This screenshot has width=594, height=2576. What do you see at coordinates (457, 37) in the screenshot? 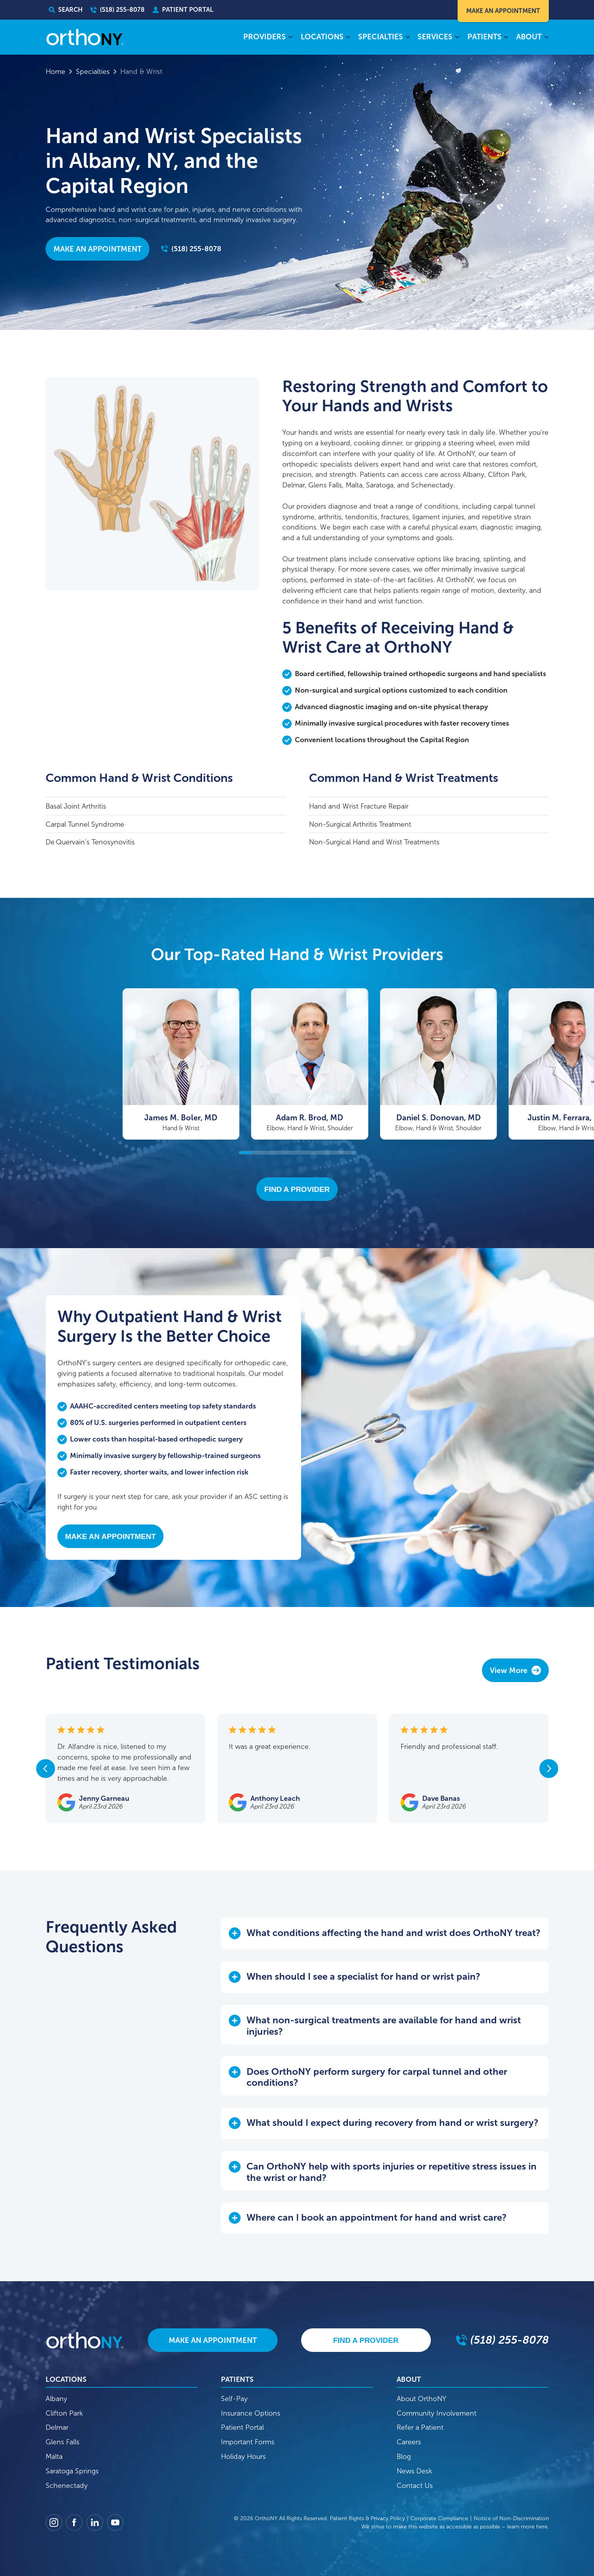
I see `[Services submenu]` at bounding box center [457, 37].